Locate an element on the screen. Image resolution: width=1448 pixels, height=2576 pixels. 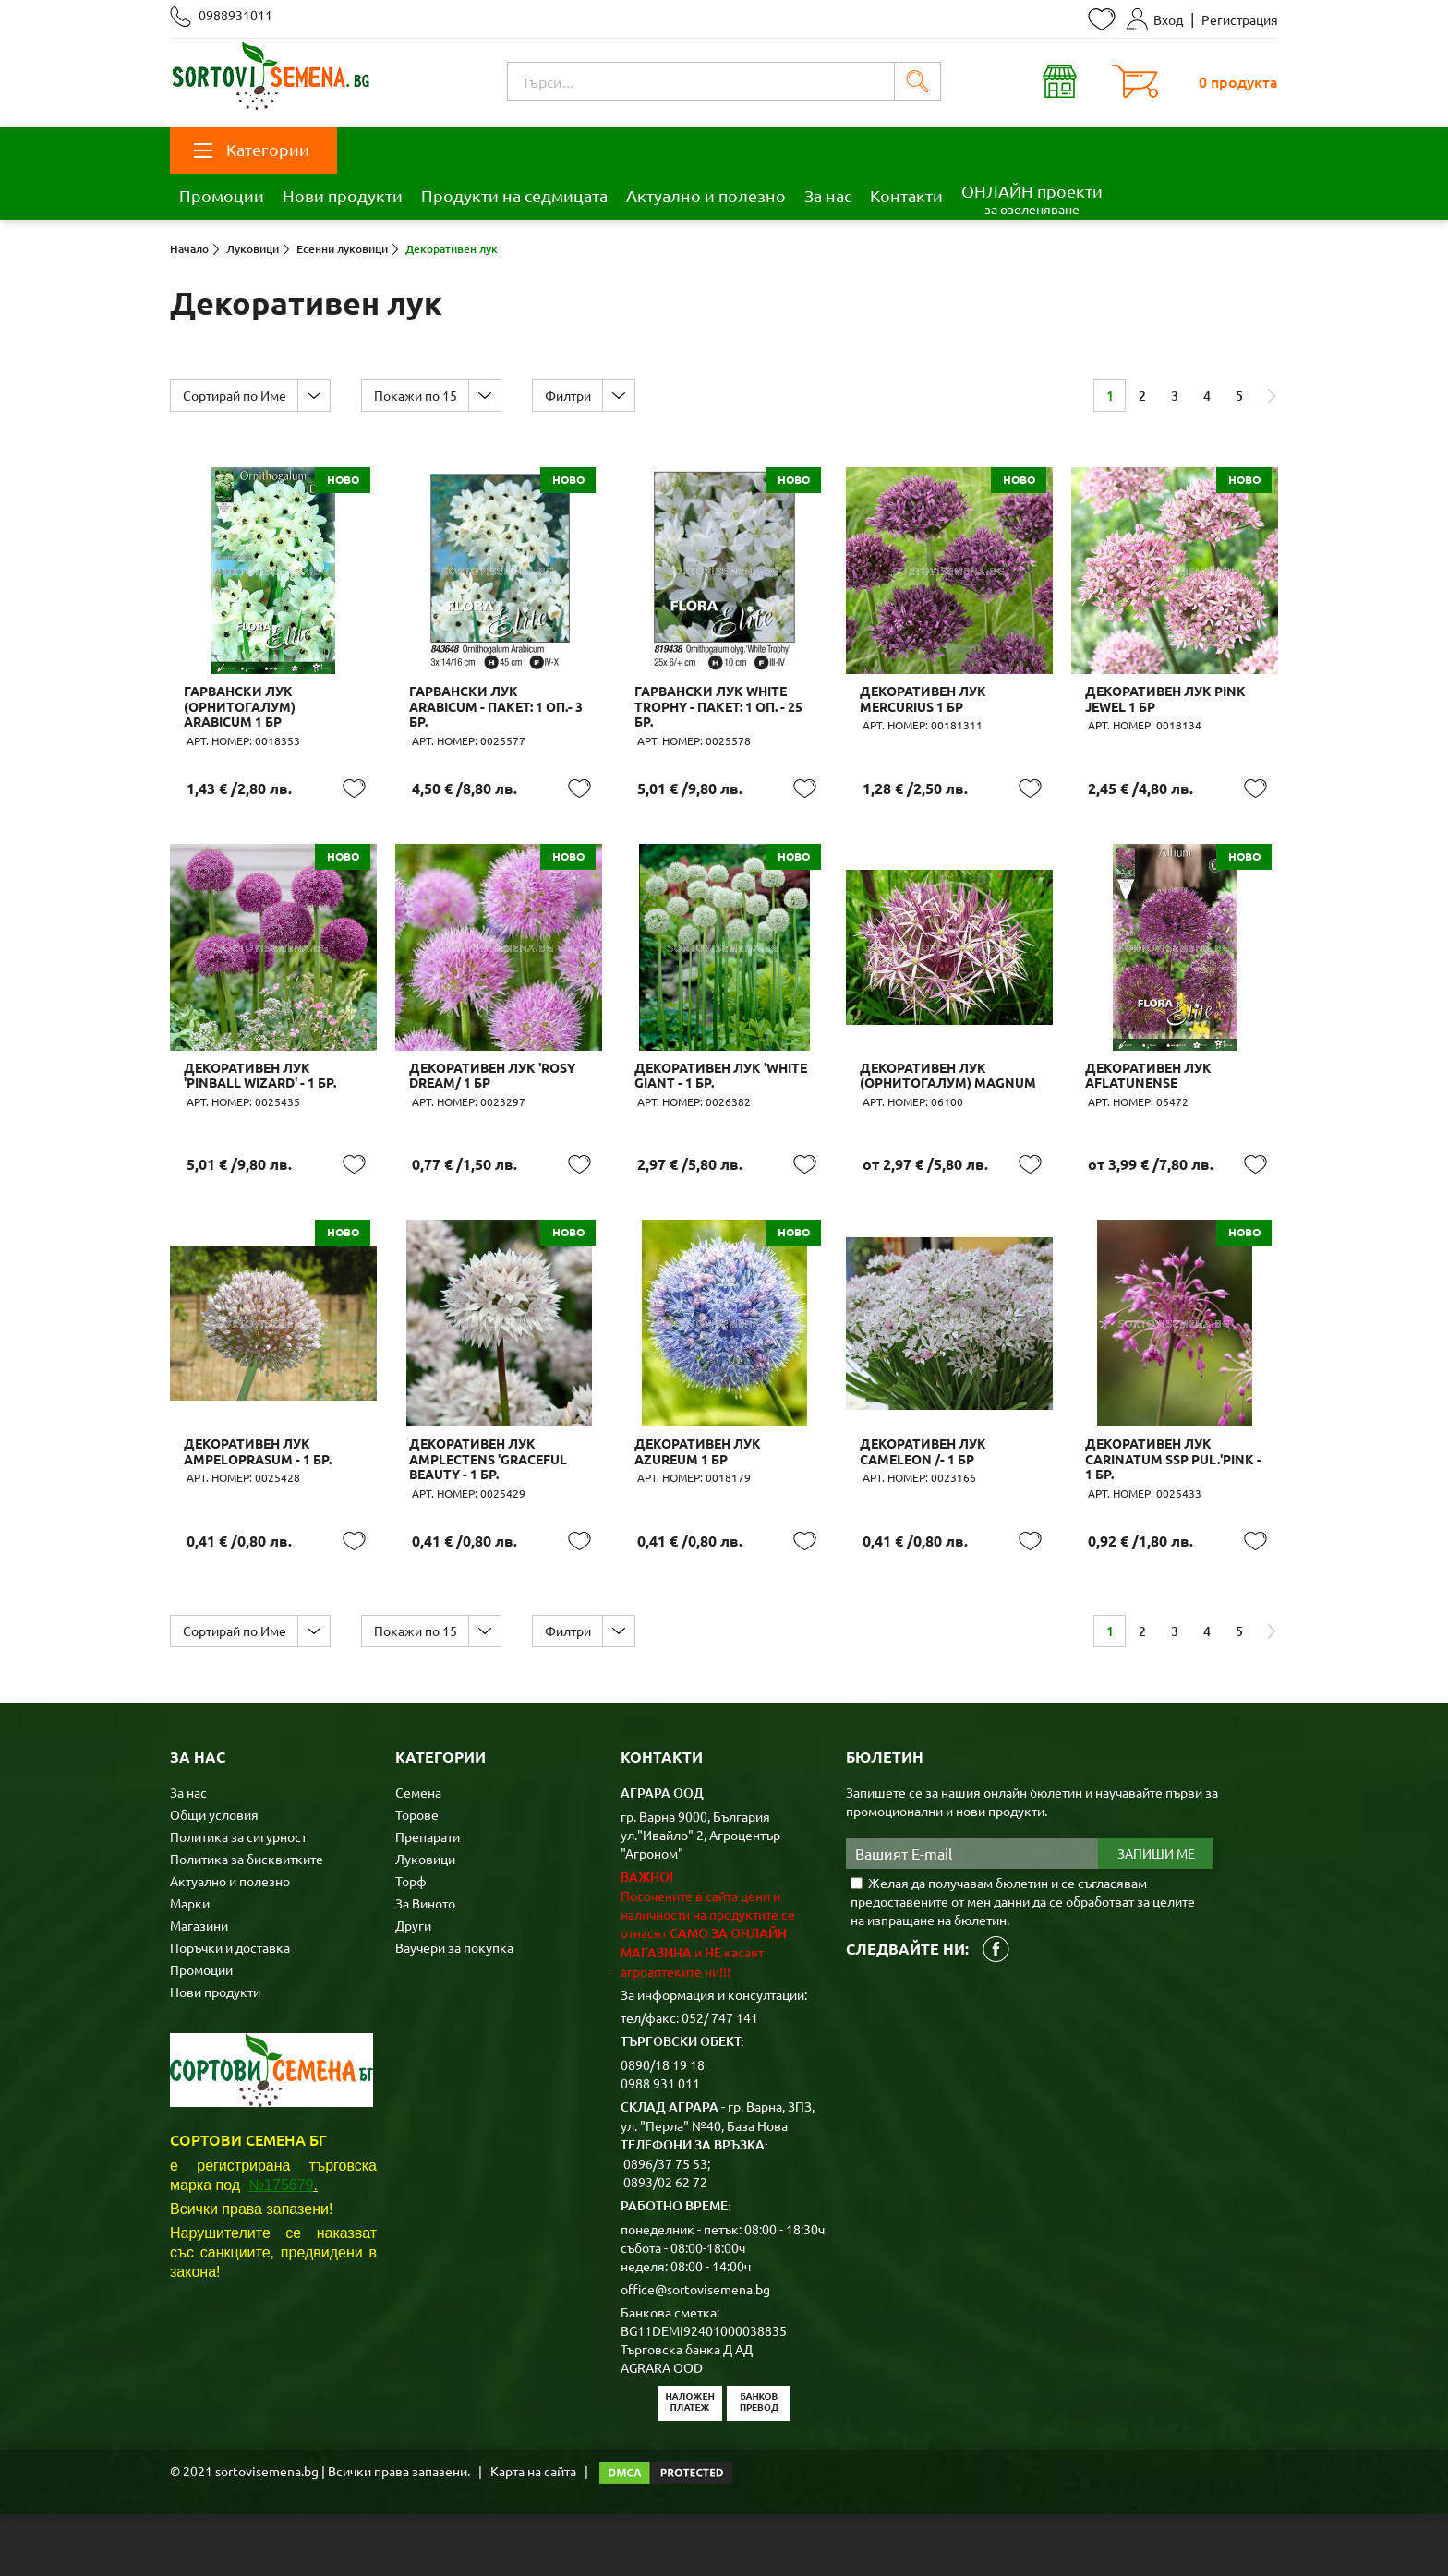
Политика за сигурност is located at coordinates (238, 1898).